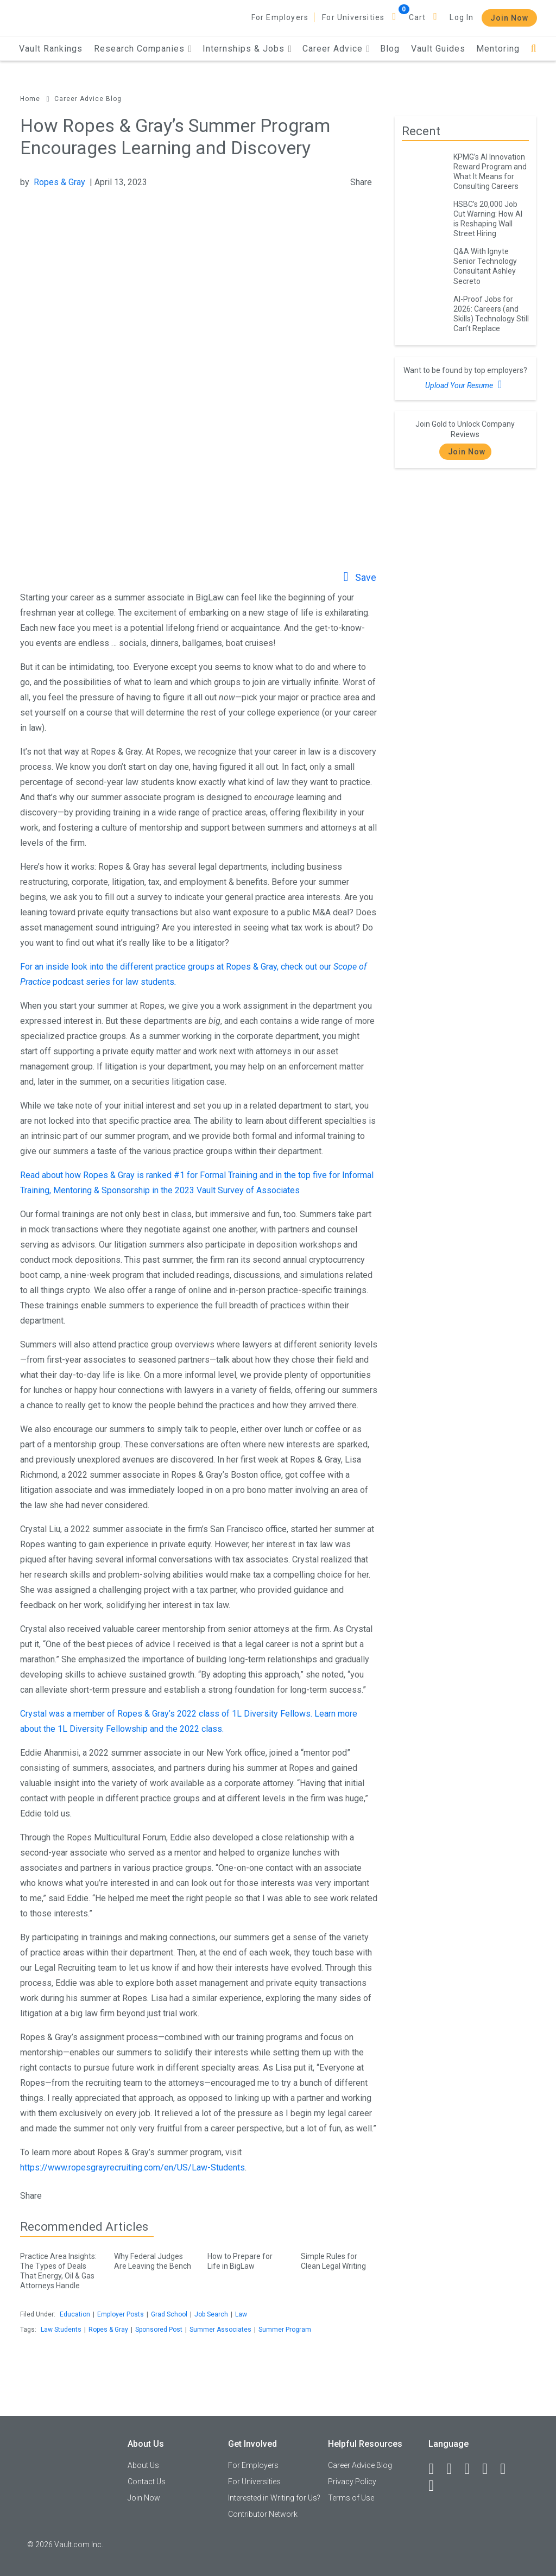  Describe the element at coordinates (533, 48) in the screenshot. I see `[Search]` at that location.